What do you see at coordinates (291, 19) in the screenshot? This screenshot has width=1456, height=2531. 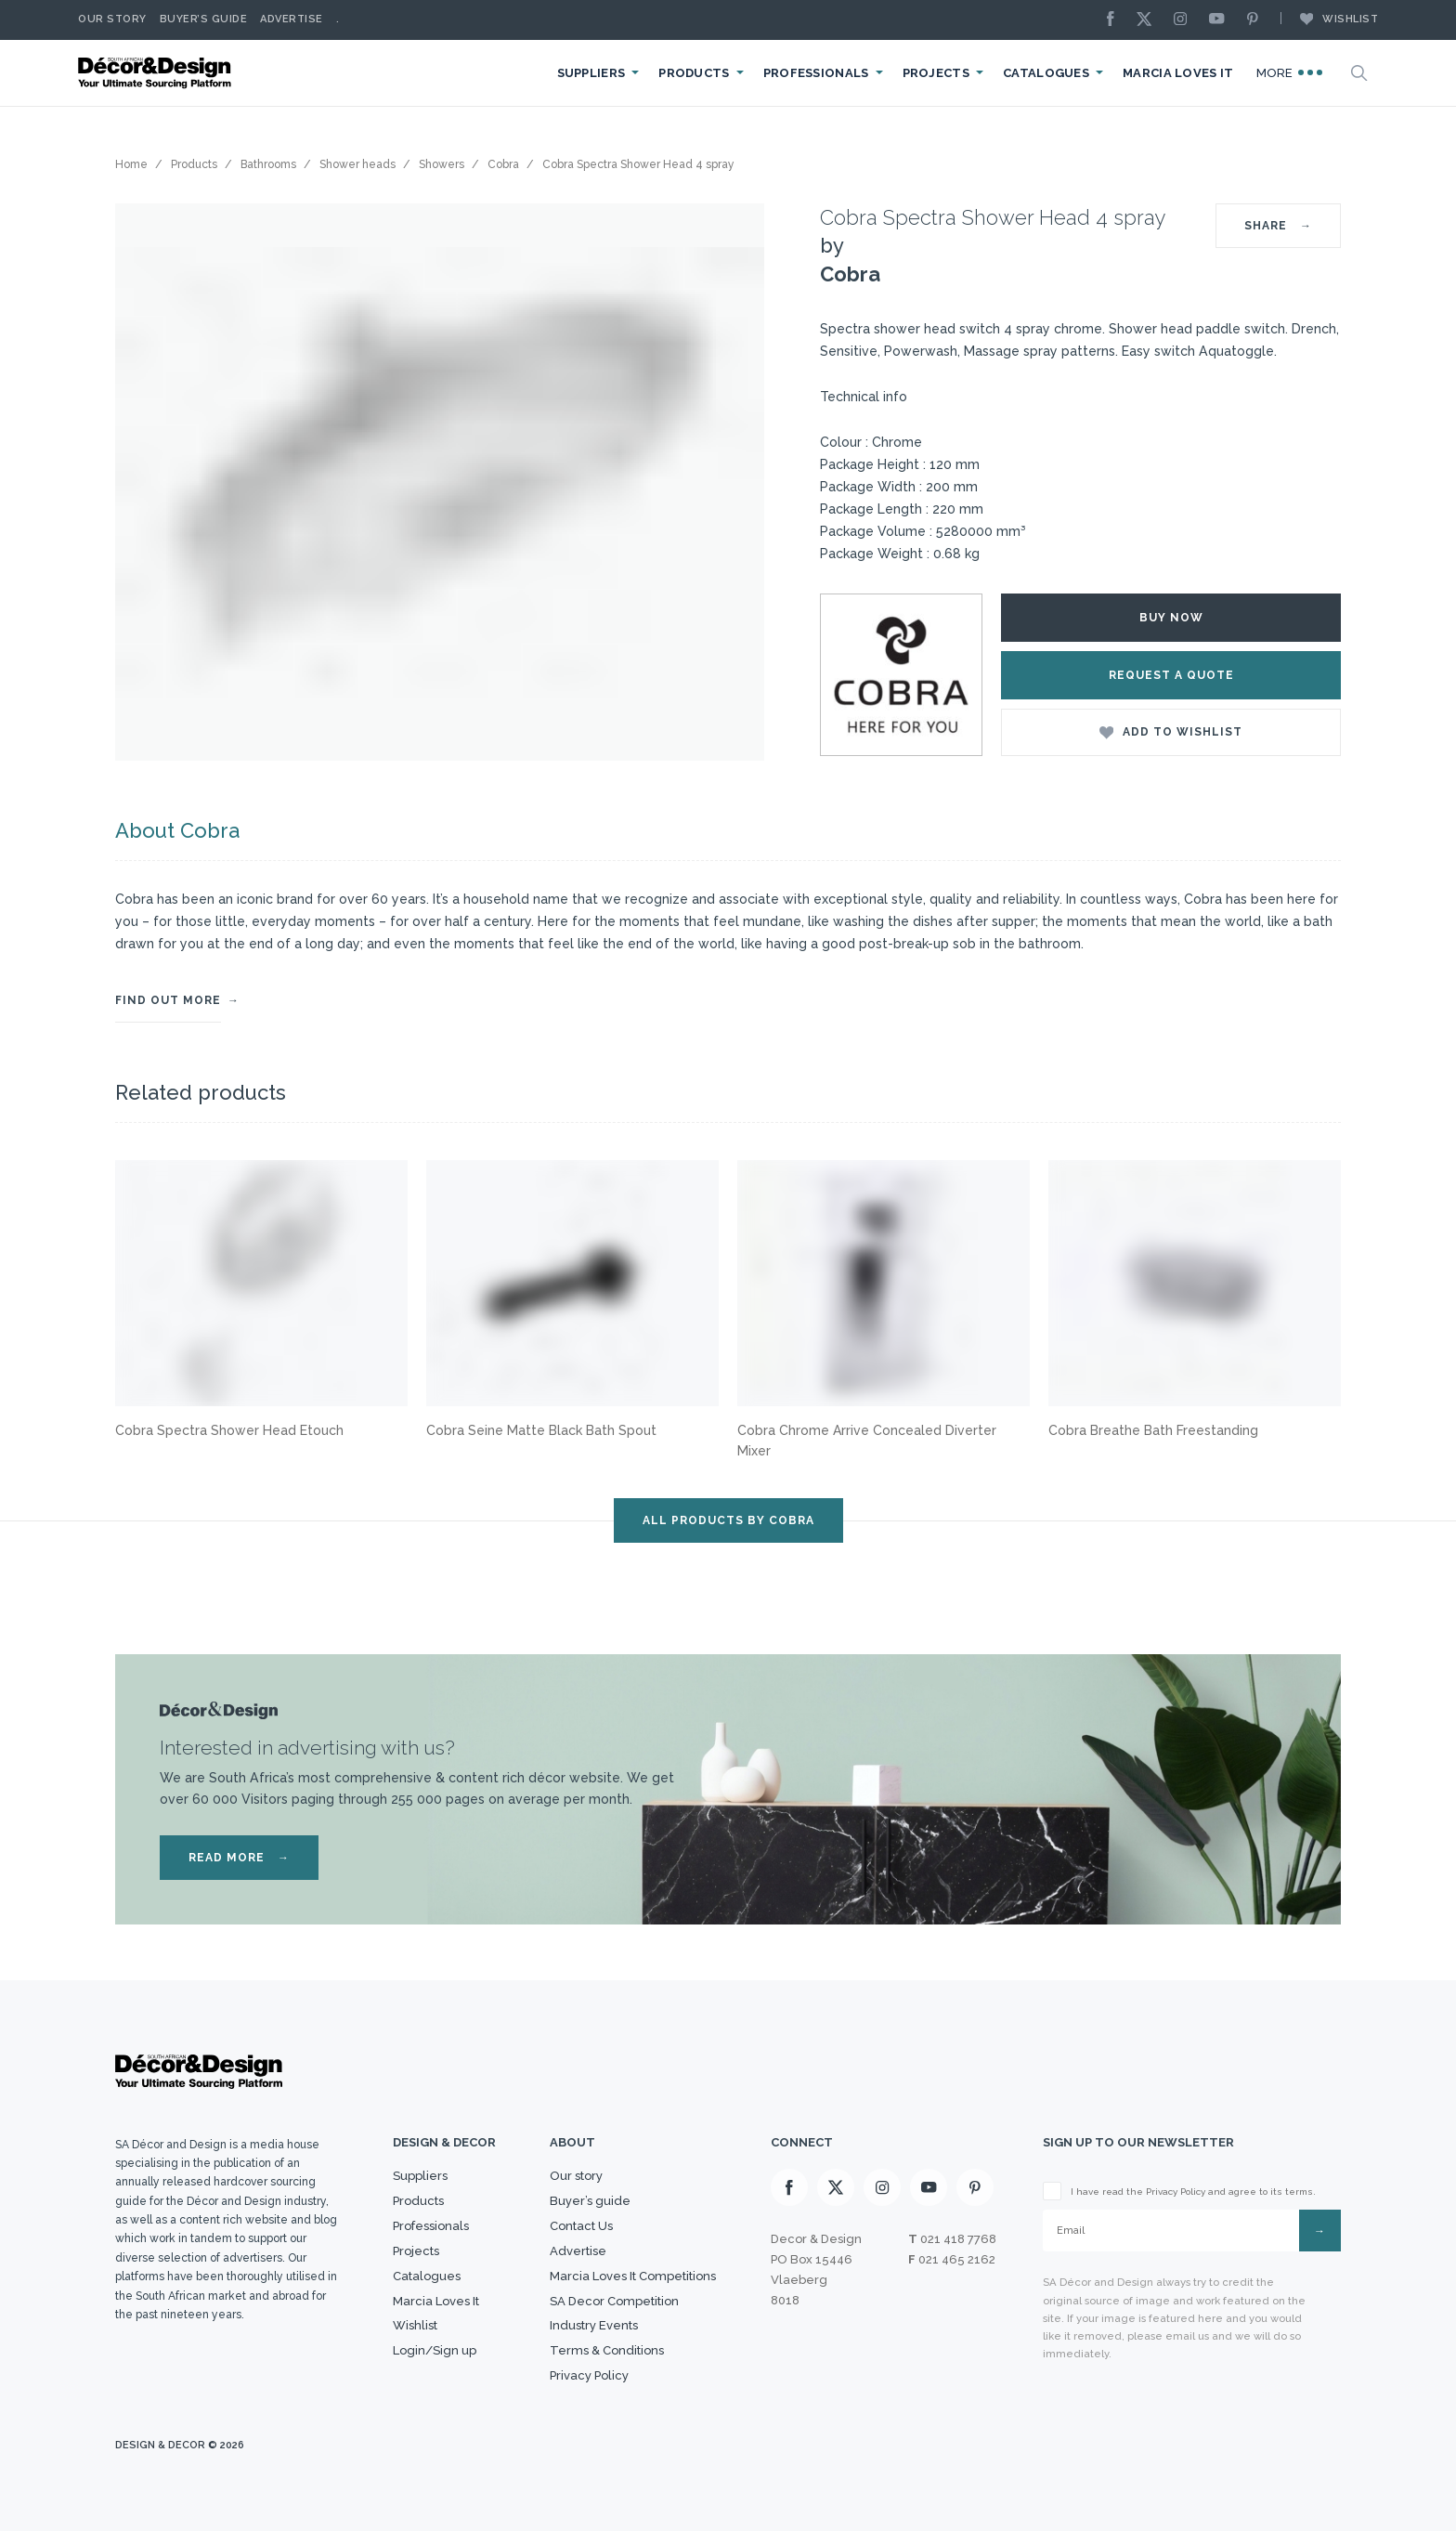 I see `Advertise` at bounding box center [291, 19].